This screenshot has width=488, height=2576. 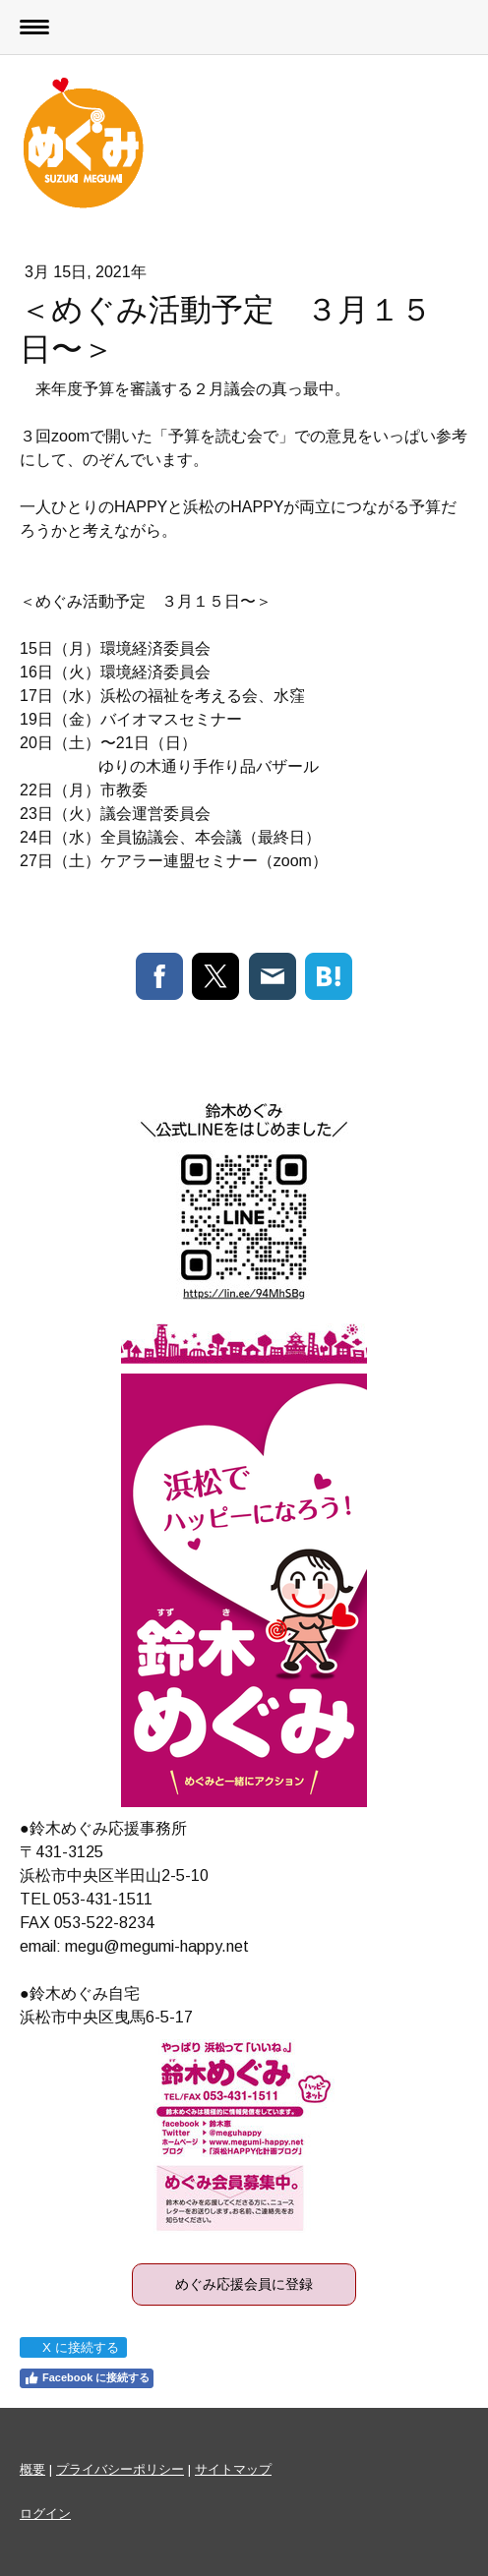 I want to click on X に接続する, so click(x=72, y=2347).